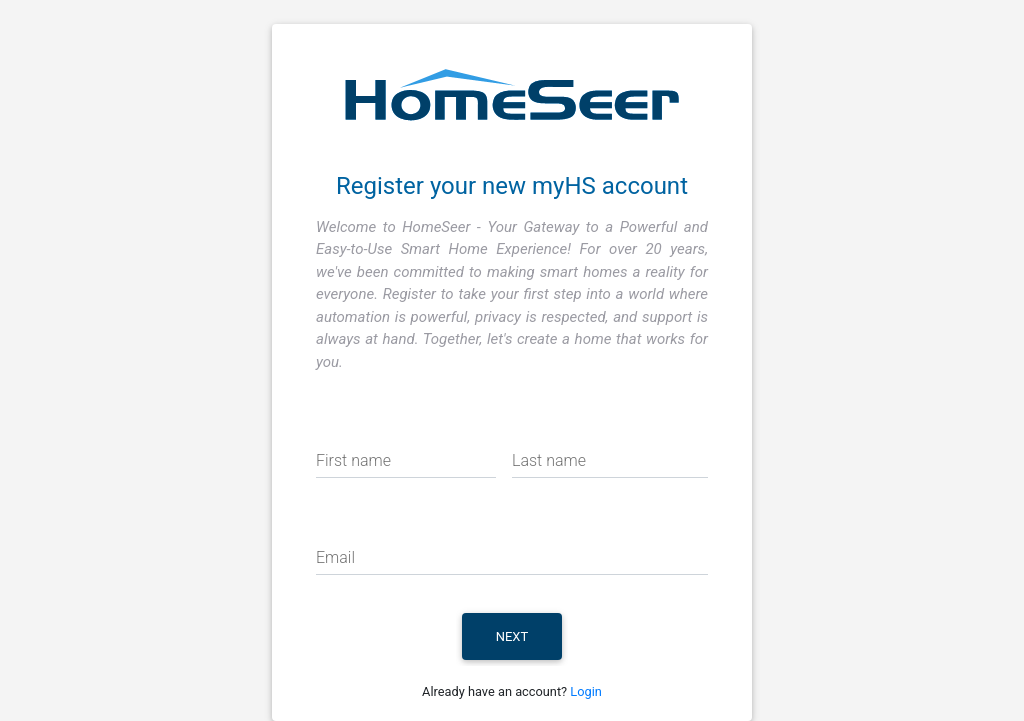 Image resolution: width=1024 pixels, height=721 pixels. I want to click on Login, so click(586, 691).